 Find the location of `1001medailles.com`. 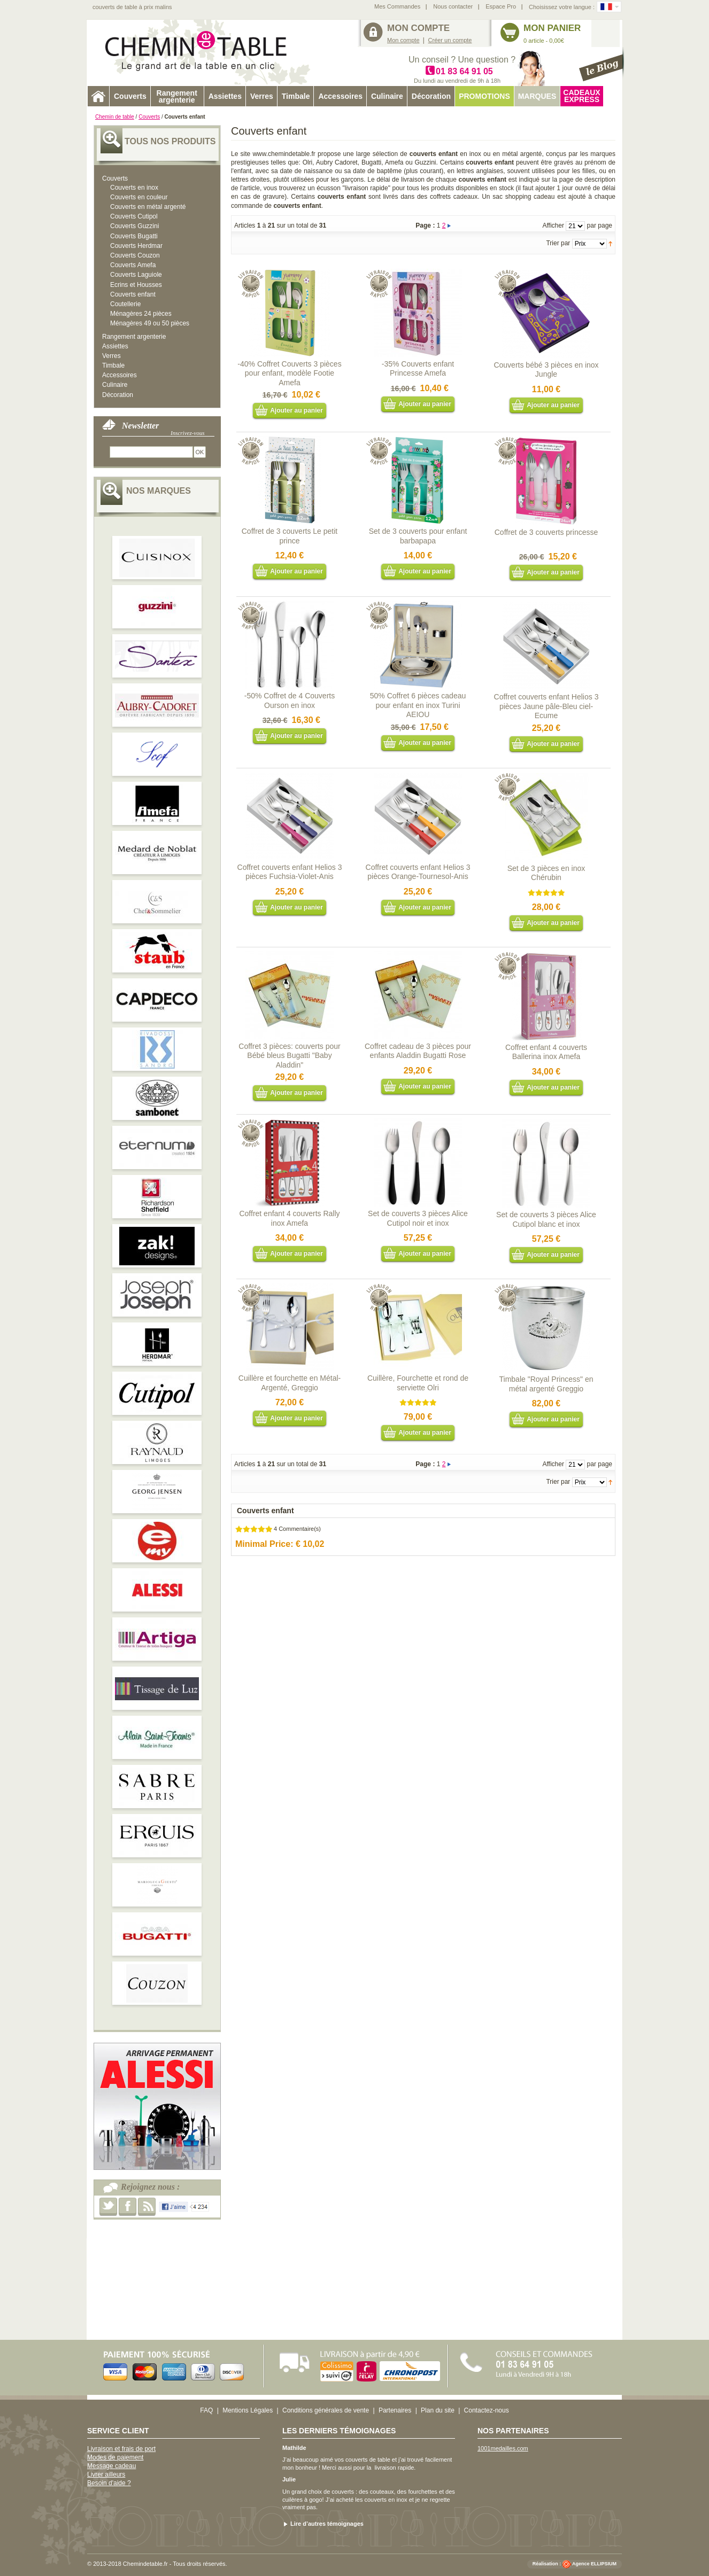

1001medailles.com is located at coordinates (502, 2448).